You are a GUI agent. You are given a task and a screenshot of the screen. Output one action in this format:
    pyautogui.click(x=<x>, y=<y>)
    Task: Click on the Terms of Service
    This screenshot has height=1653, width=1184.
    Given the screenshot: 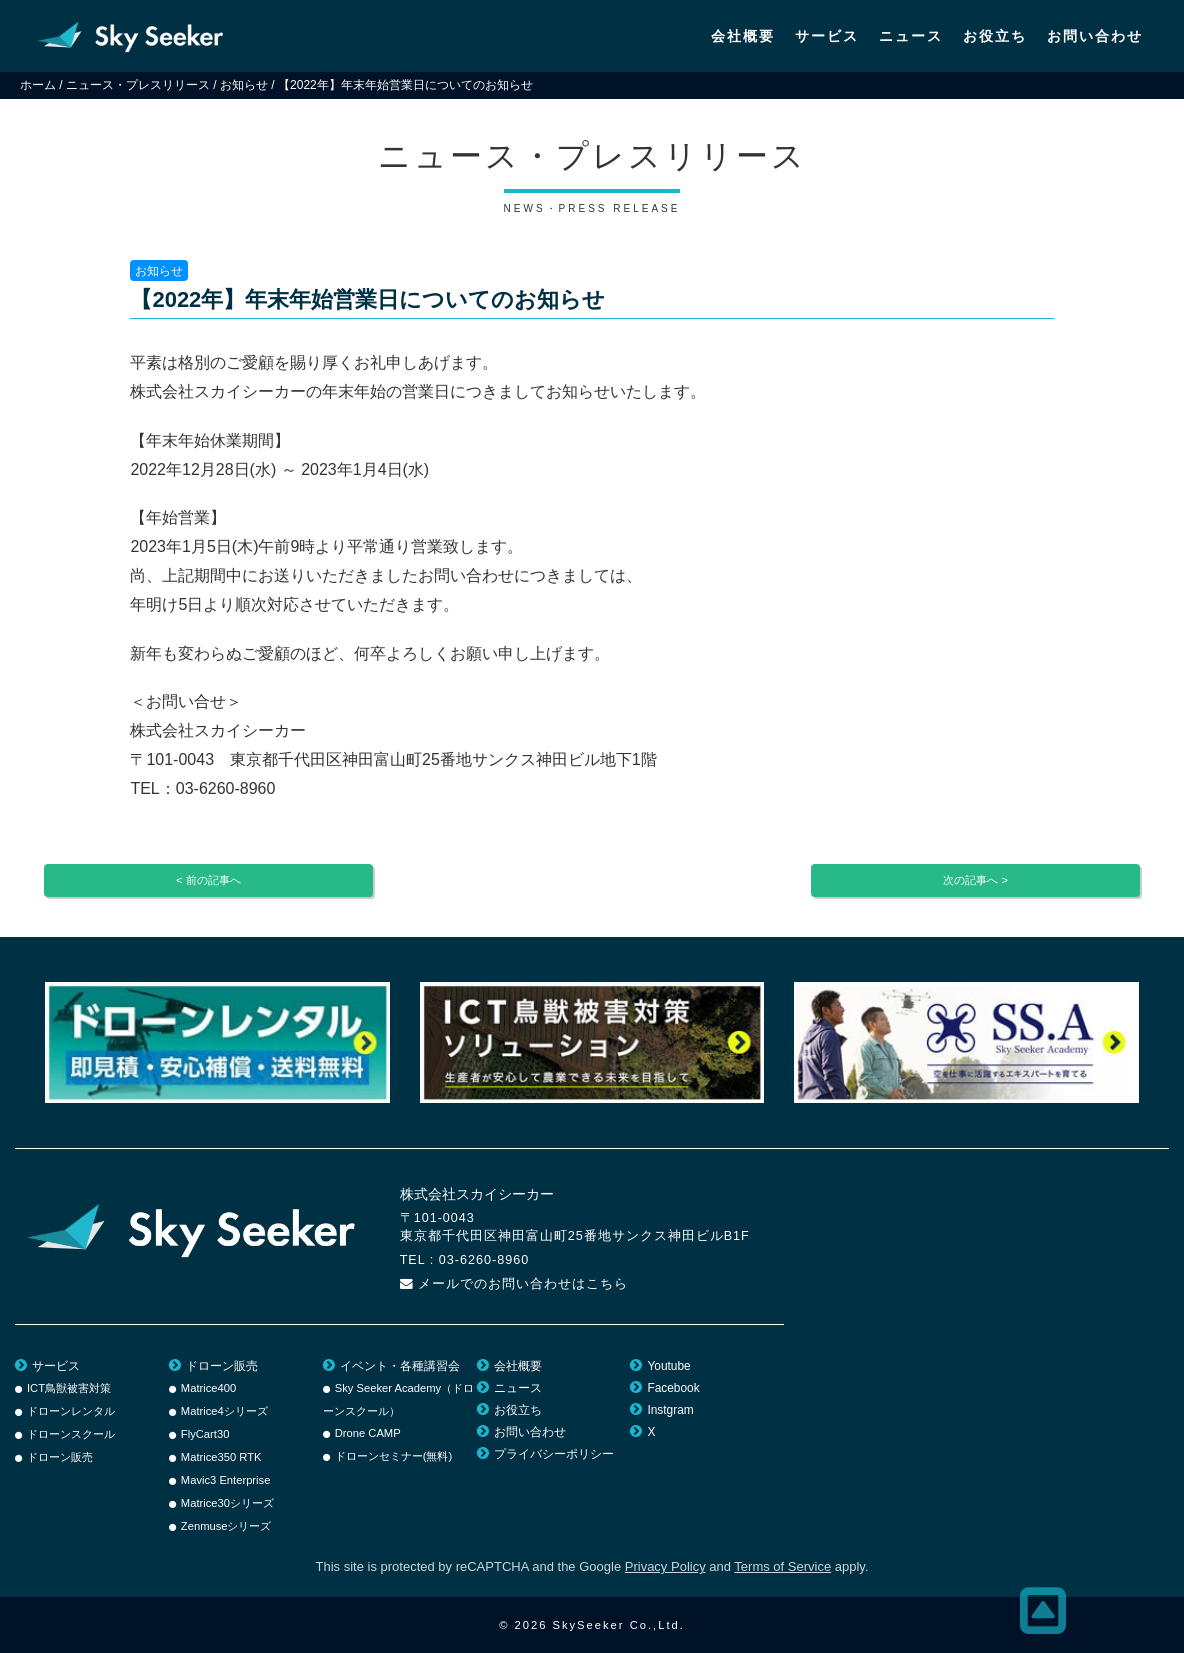 What is the action you would take?
    pyautogui.click(x=782, y=1566)
    